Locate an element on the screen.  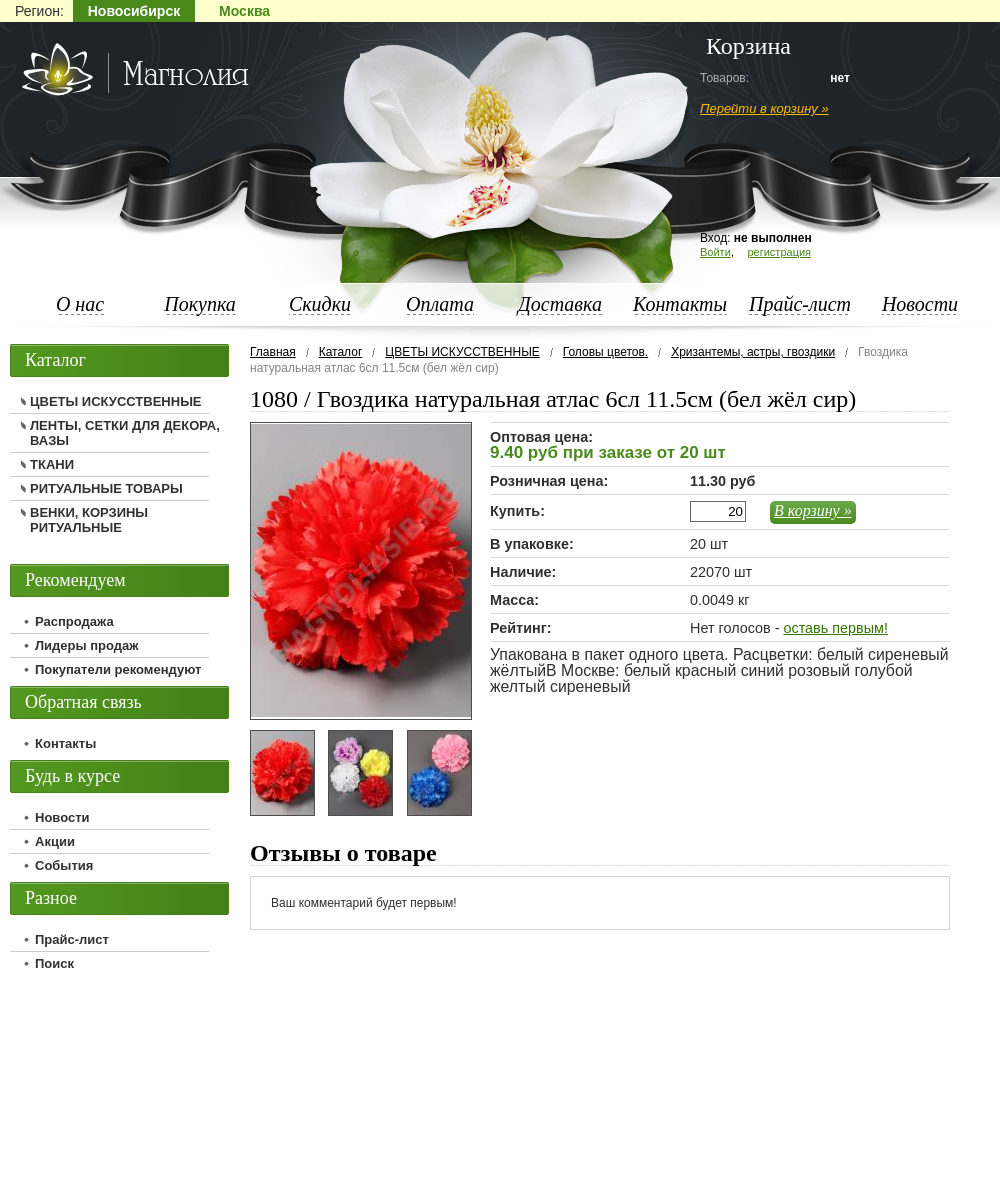
Каталог is located at coordinates (341, 352).